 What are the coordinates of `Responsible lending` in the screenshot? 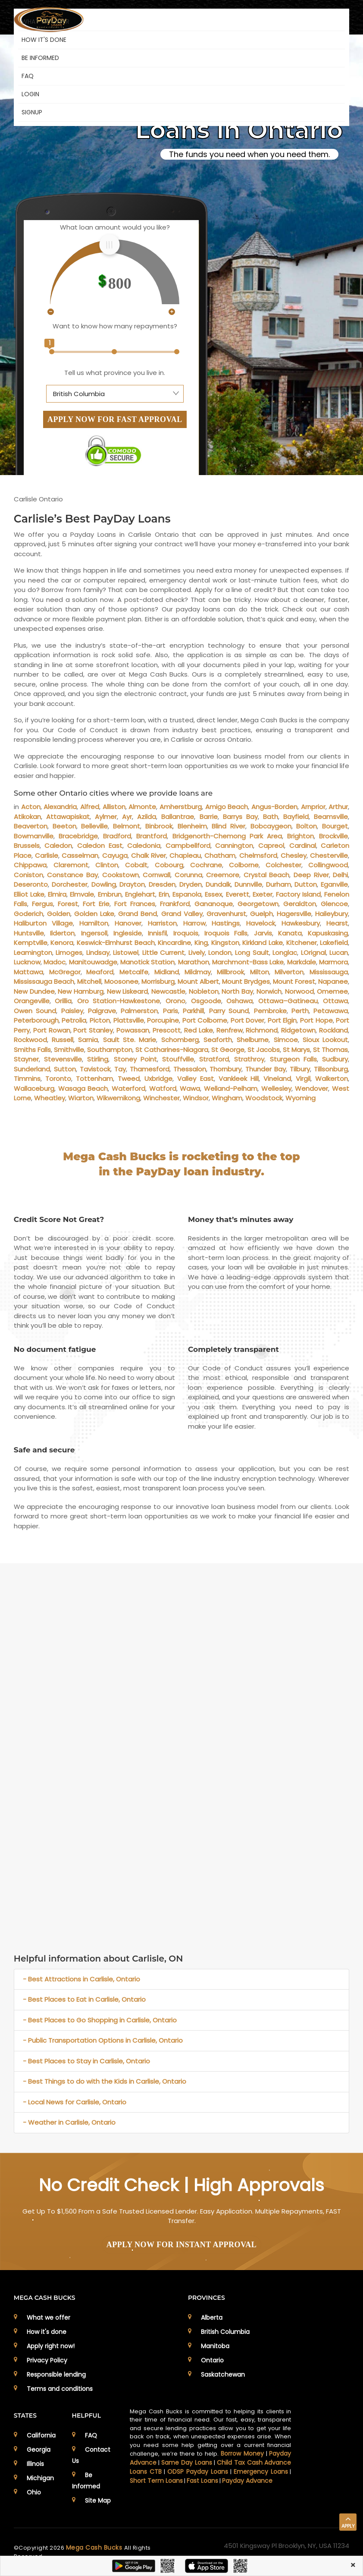 It's located at (56, 2374).